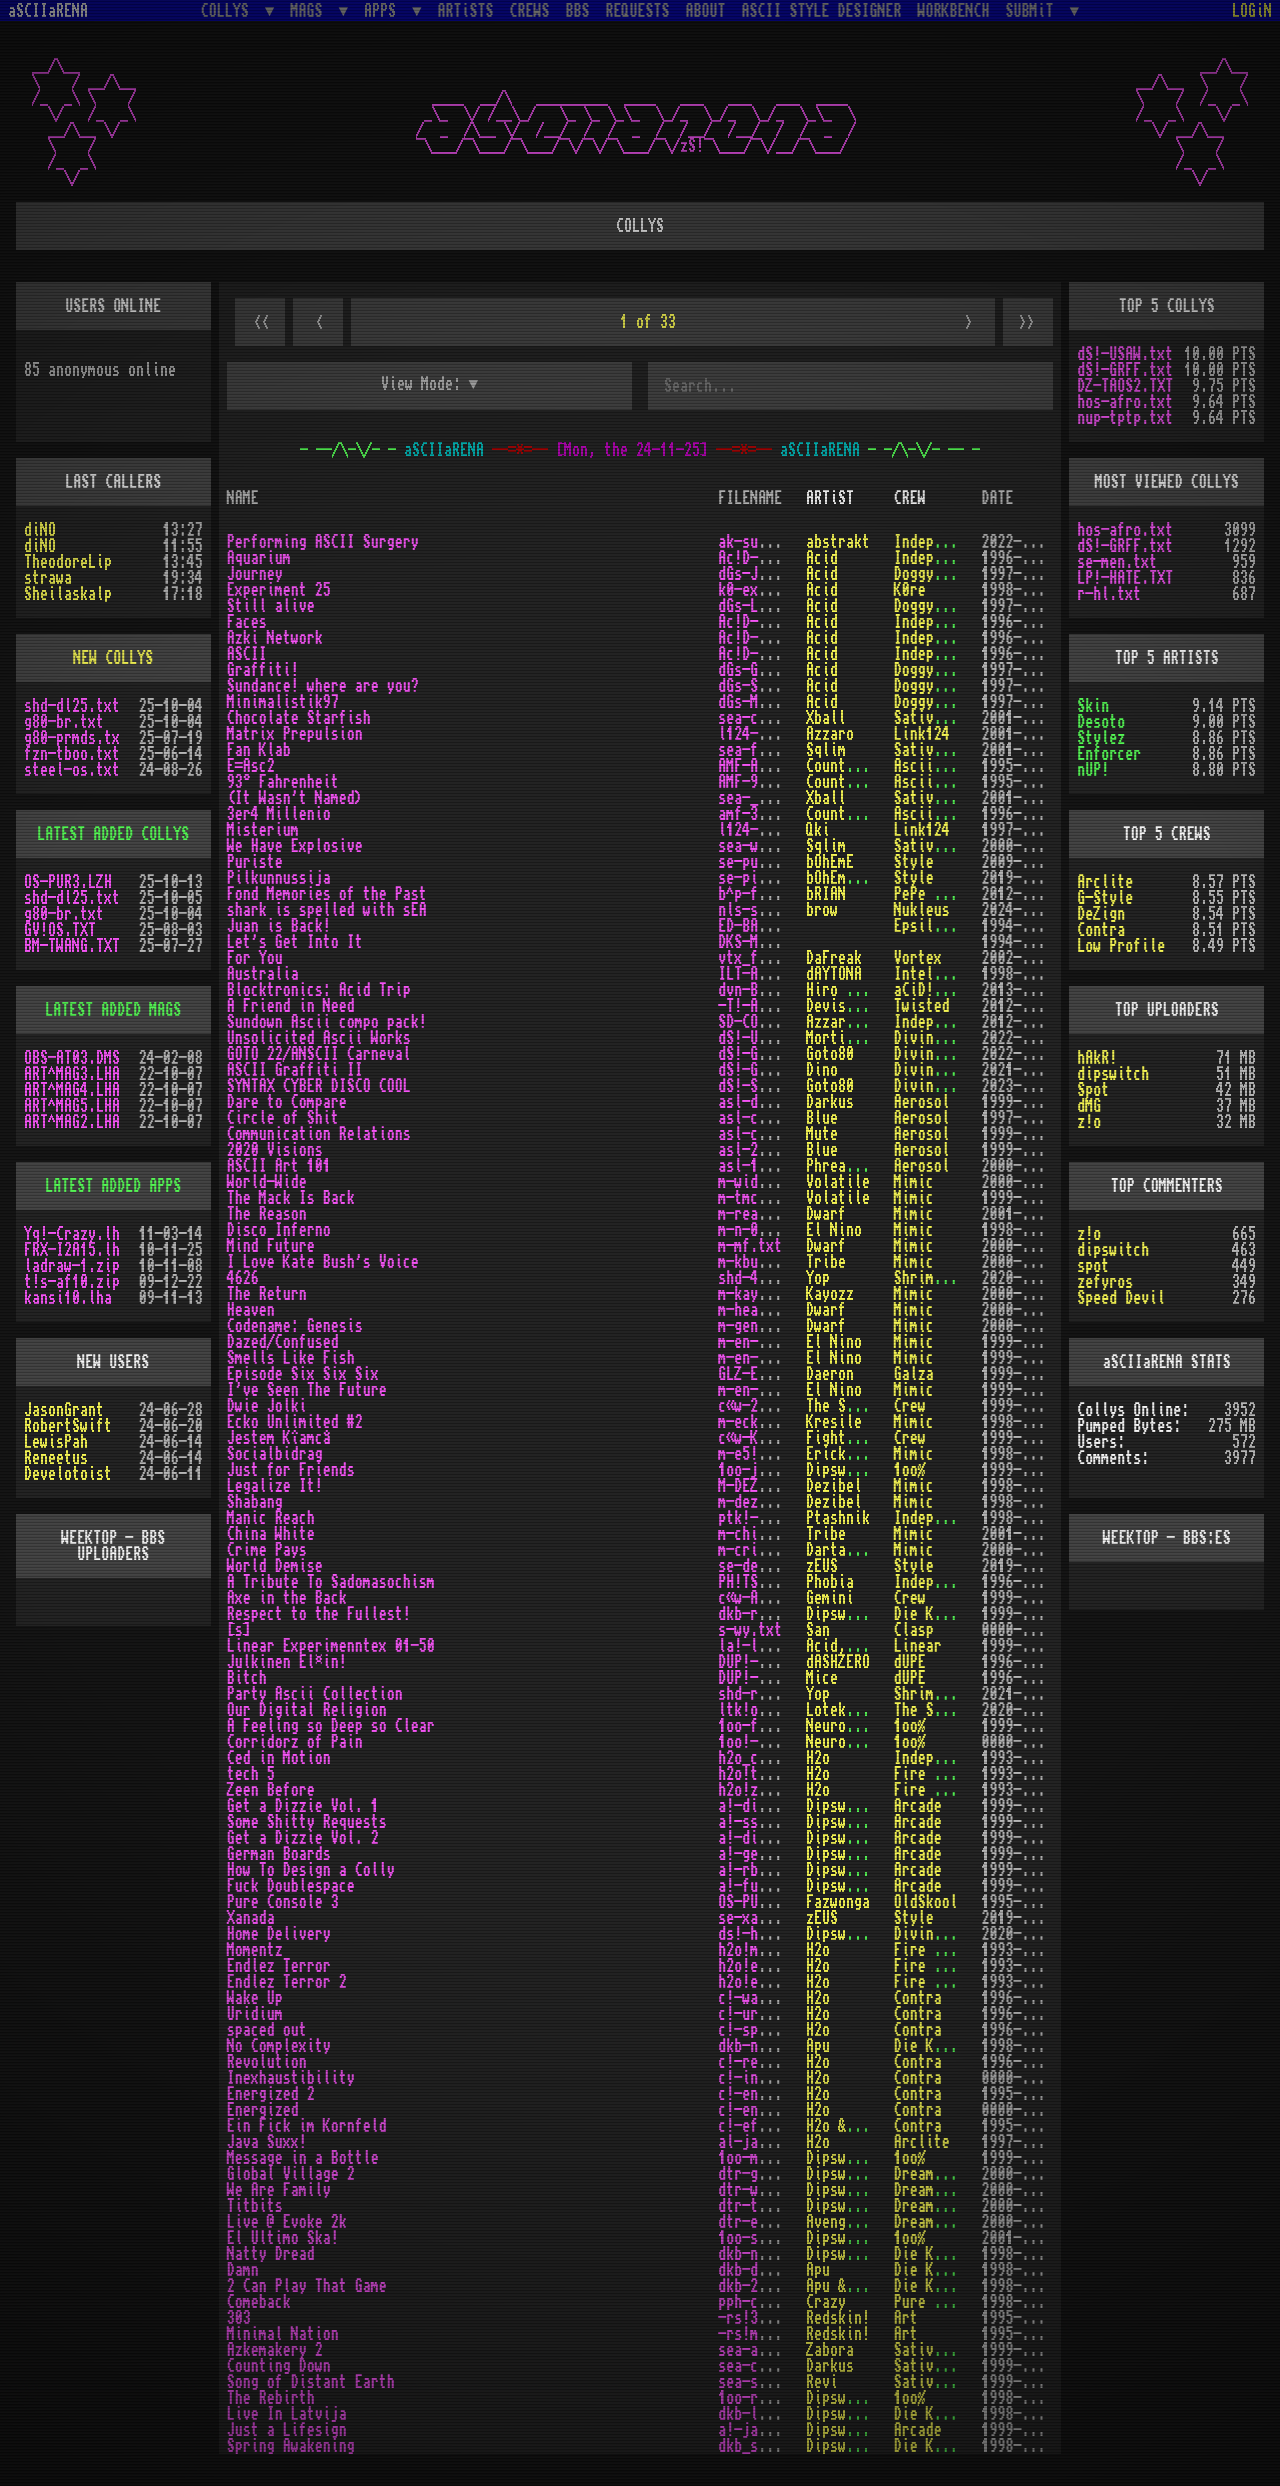 The width and height of the screenshot is (1280, 2486). What do you see at coordinates (267, 2030) in the screenshot?
I see `spaced out` at bounding box center [267, 2030].